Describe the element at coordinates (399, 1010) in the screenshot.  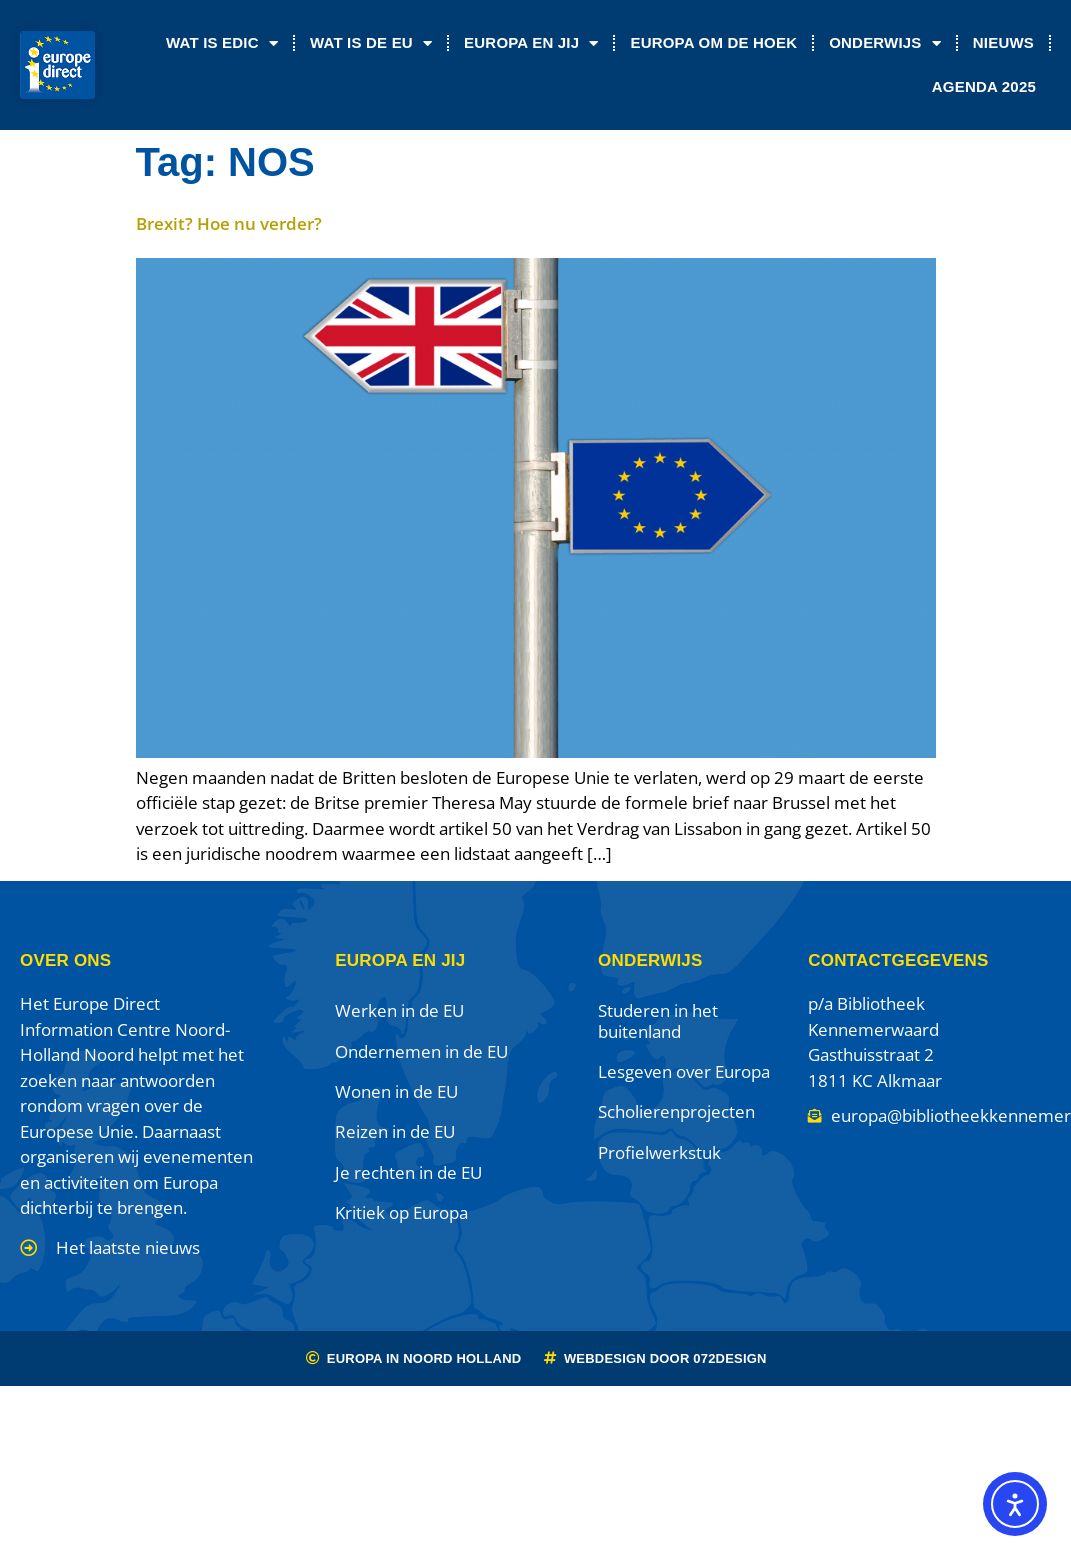
I see `Werken in de EU` at that location.